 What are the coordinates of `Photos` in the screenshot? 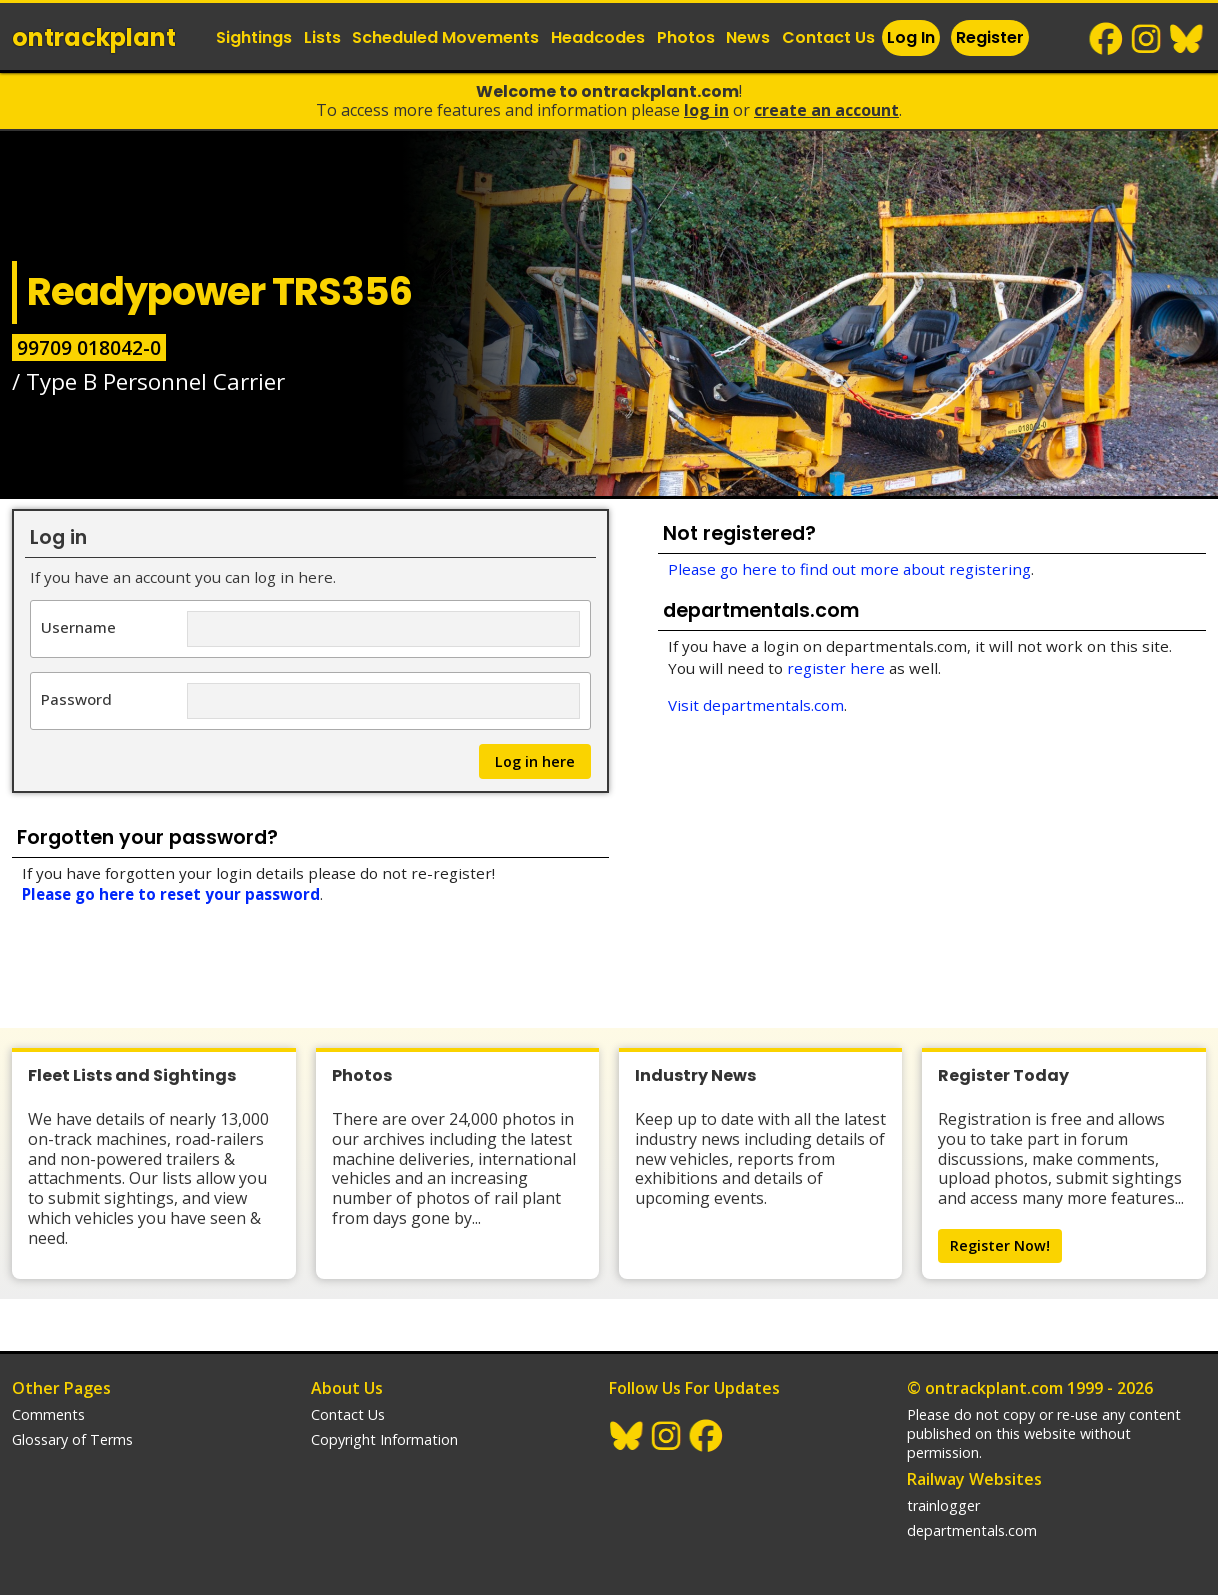 It's located at (686, 37).